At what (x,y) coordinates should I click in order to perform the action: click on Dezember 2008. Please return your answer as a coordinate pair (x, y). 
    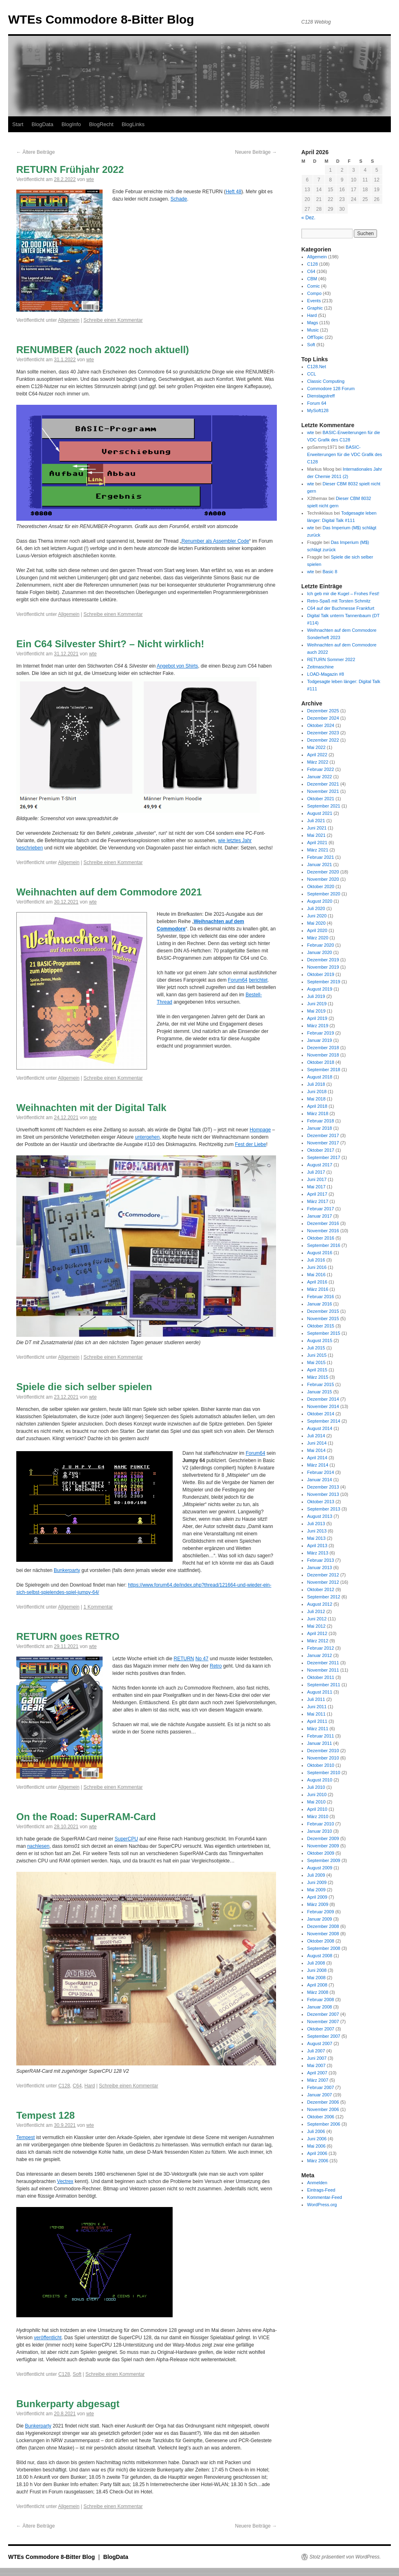
    Looking at the image, I should click on (323, 1926).